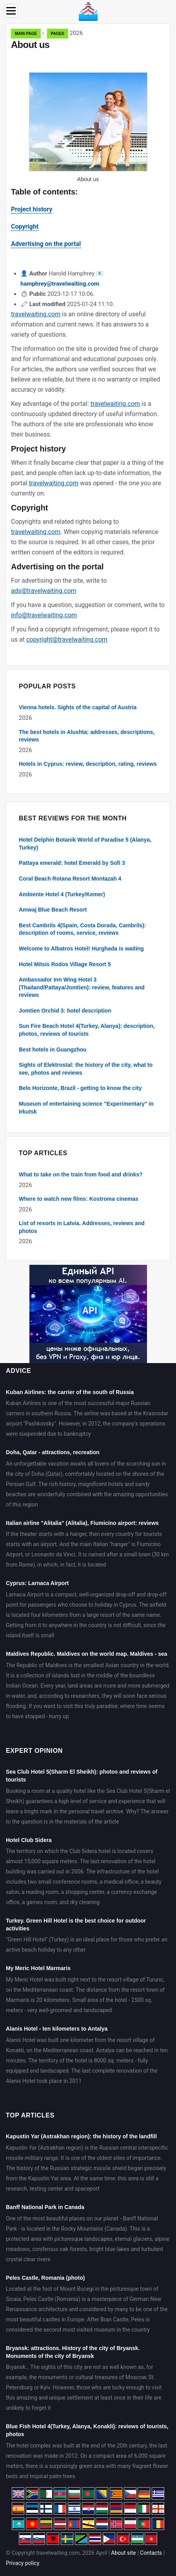  What do you see at coordinates (24, 226) in the screenshot?
I see `Copyright` at bounding box center [24, 226].